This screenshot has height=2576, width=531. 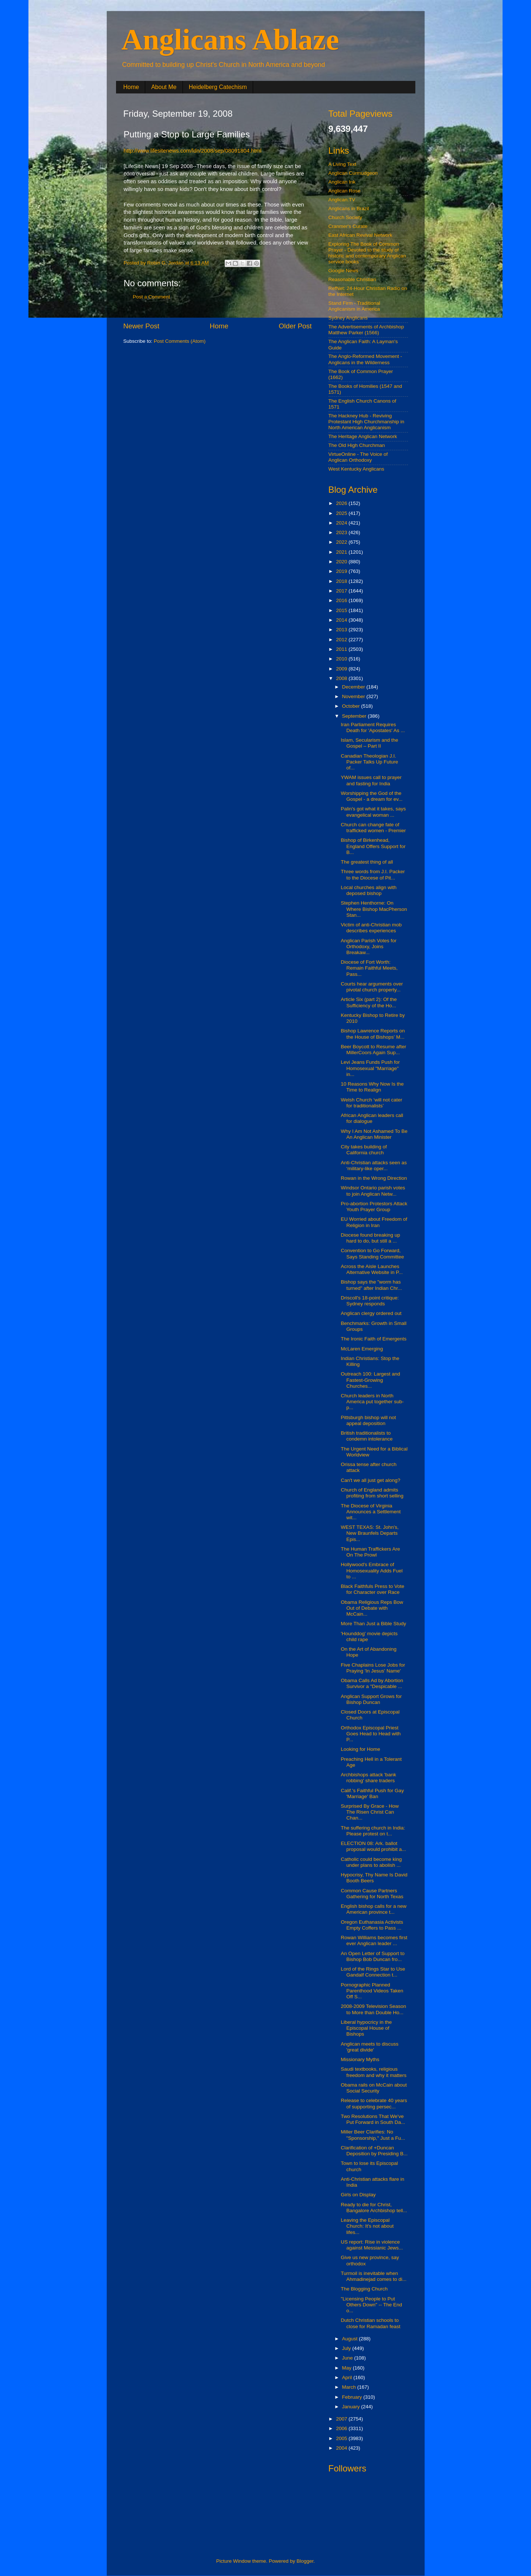 What do you see at coordinates (230, 39) in the screenshot?
I see `Anglicans Ablaze` at bounding box center [230, 39].